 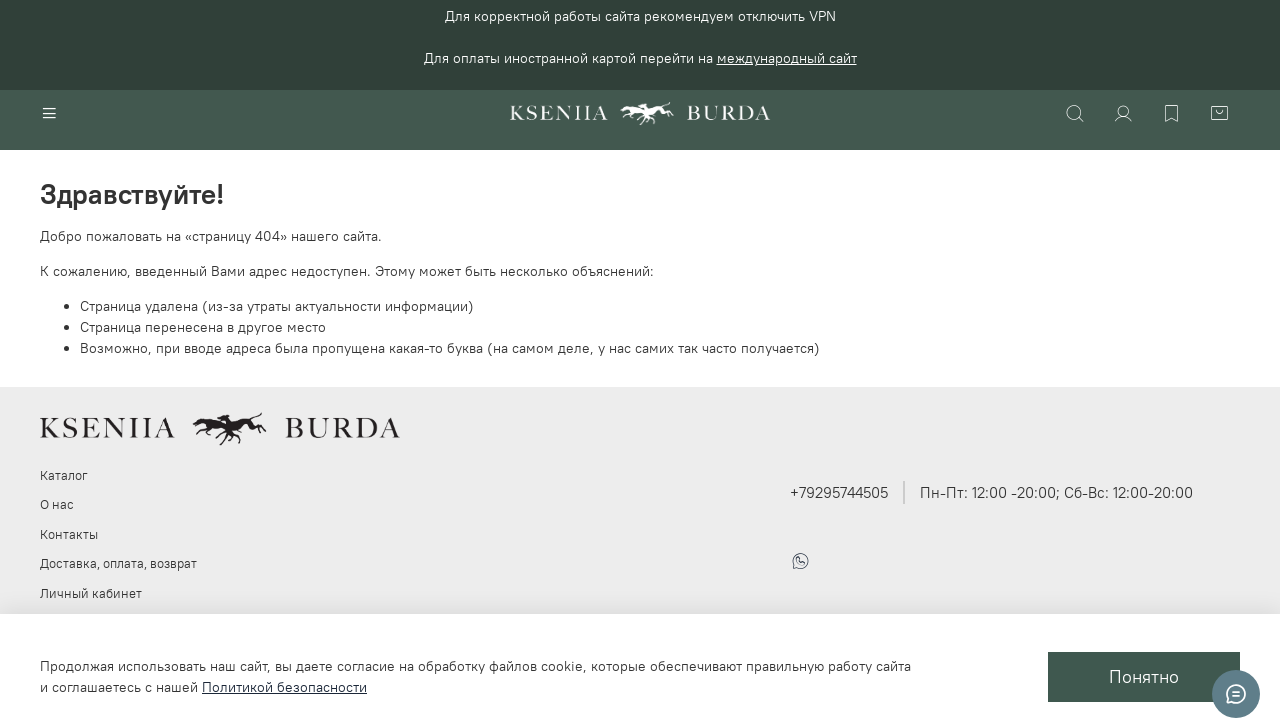 I want to click on международный сайт, so click(x=787, y=58).